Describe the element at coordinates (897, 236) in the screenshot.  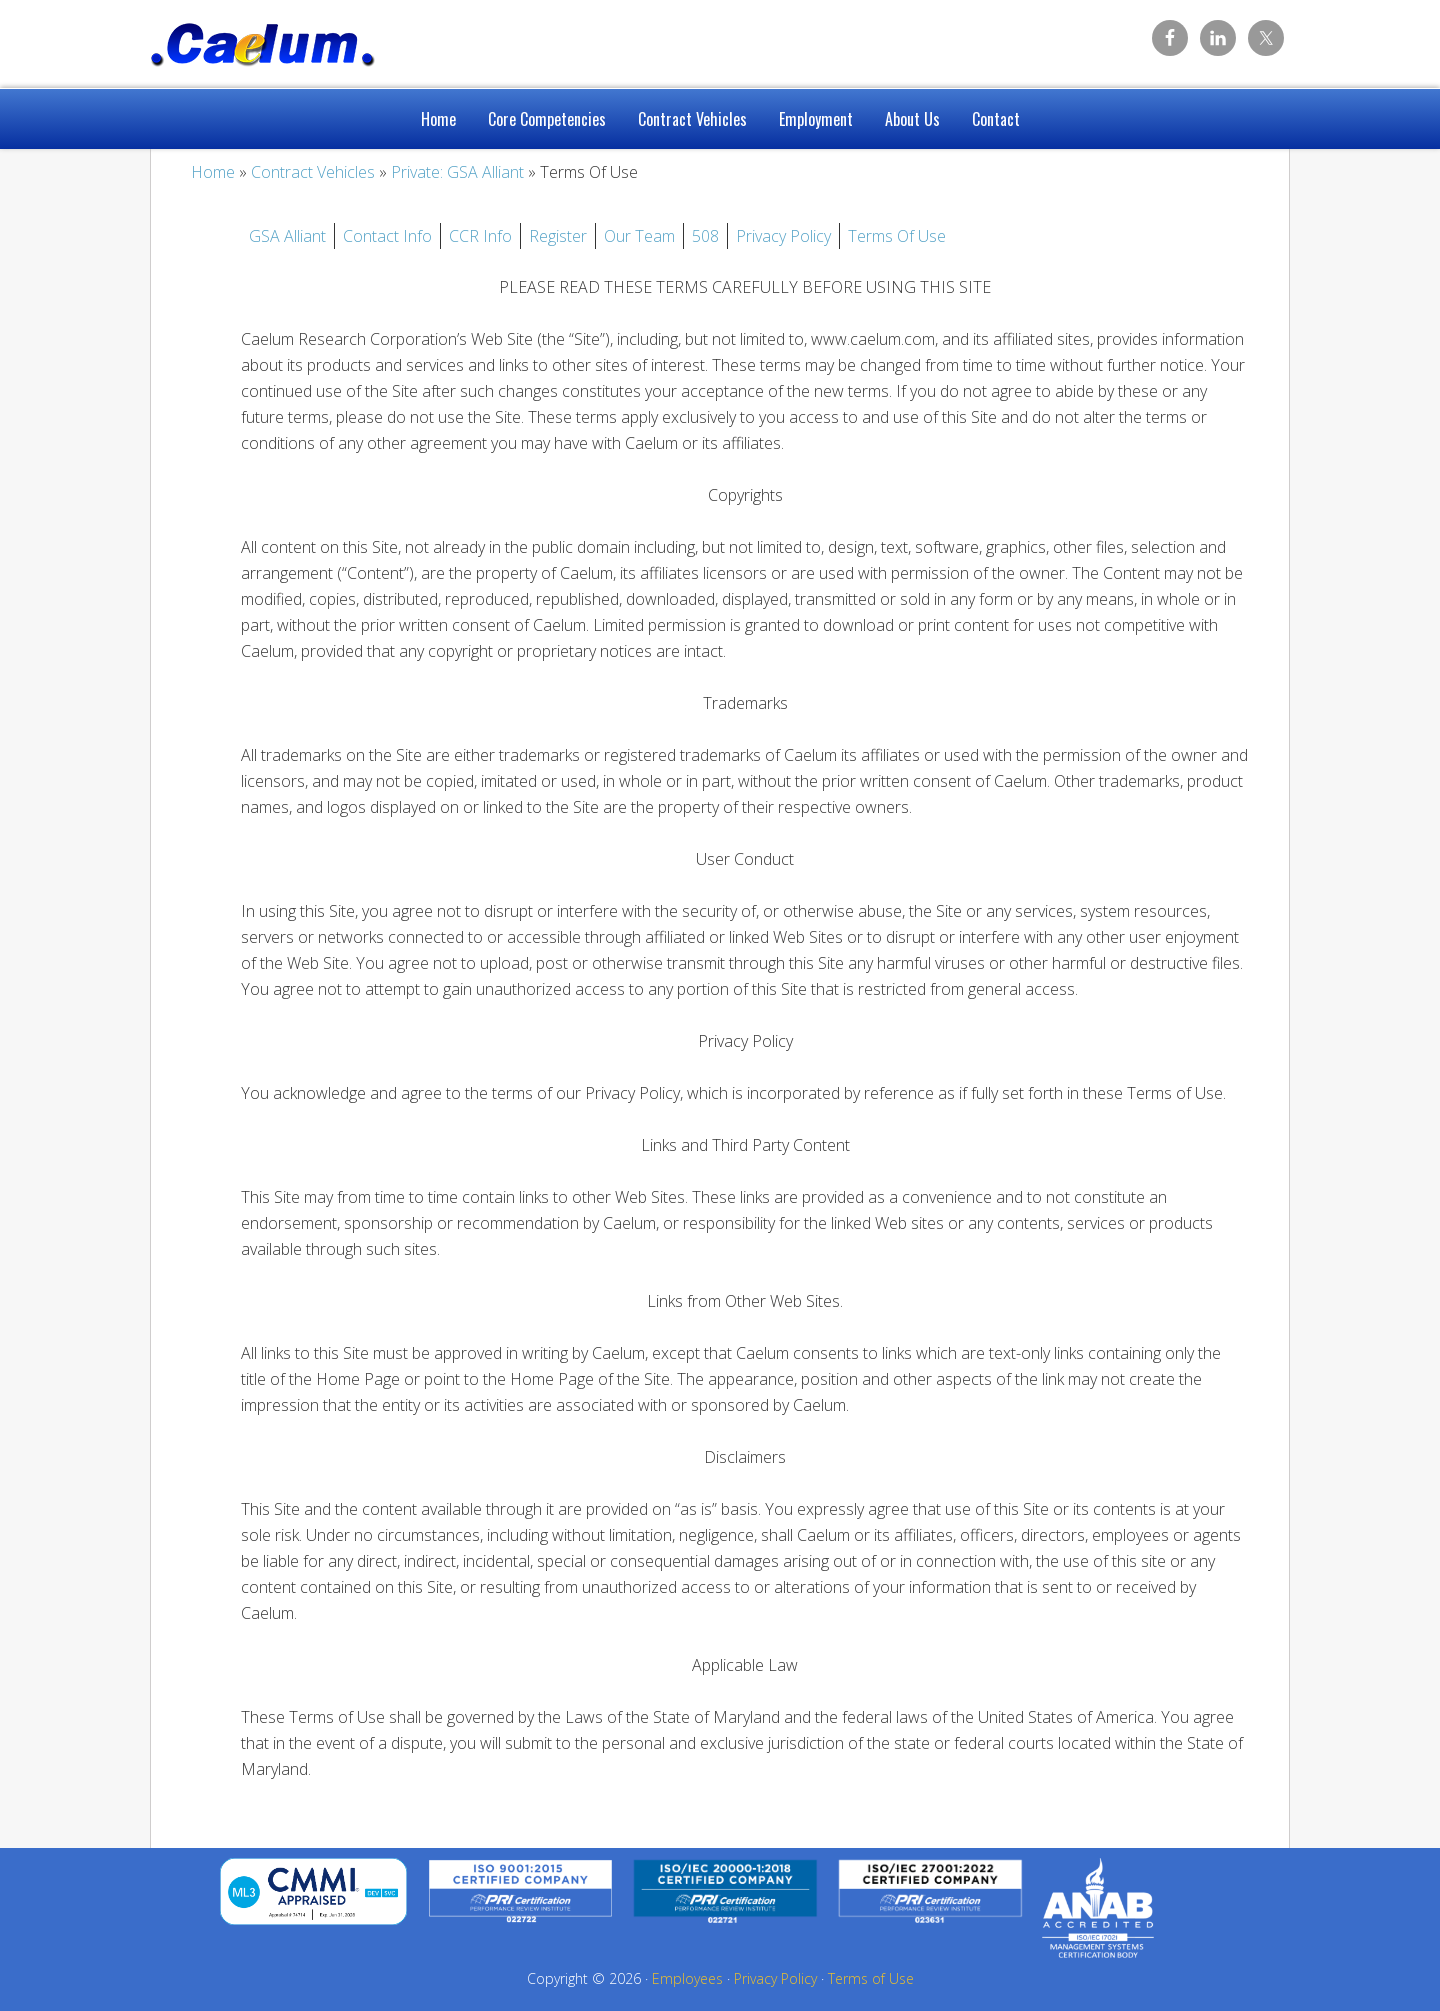
I see `Terms Of Use` at that location.